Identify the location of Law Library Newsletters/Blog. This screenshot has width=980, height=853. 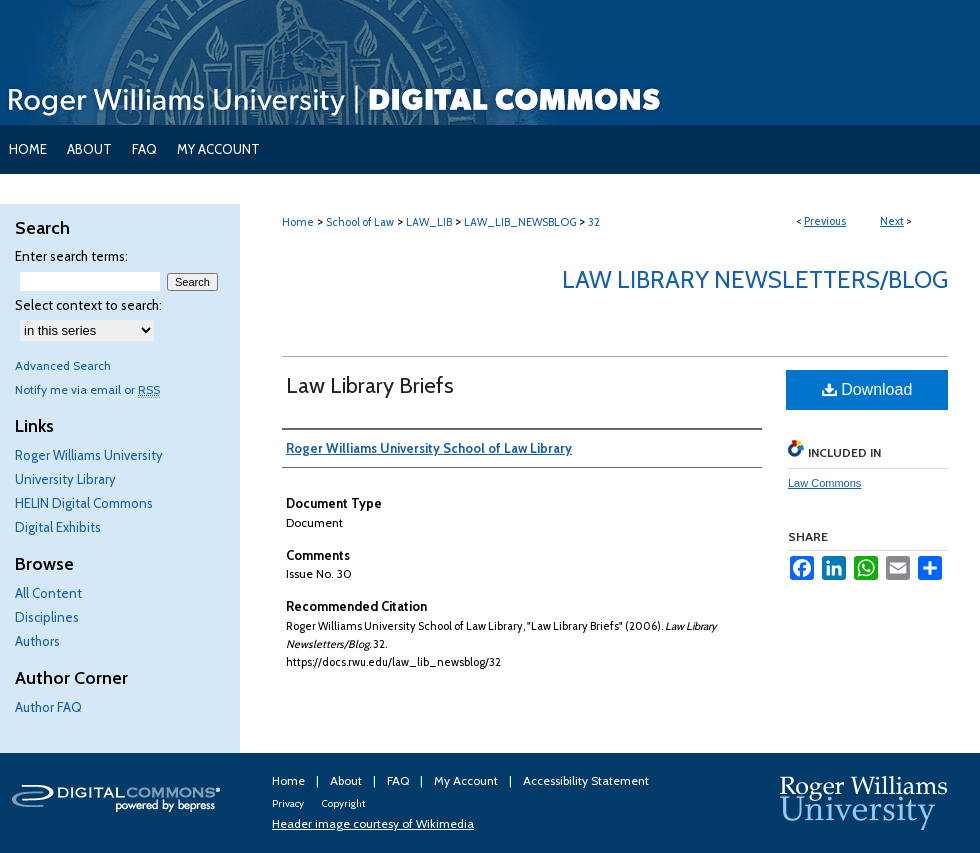
(755, 279).